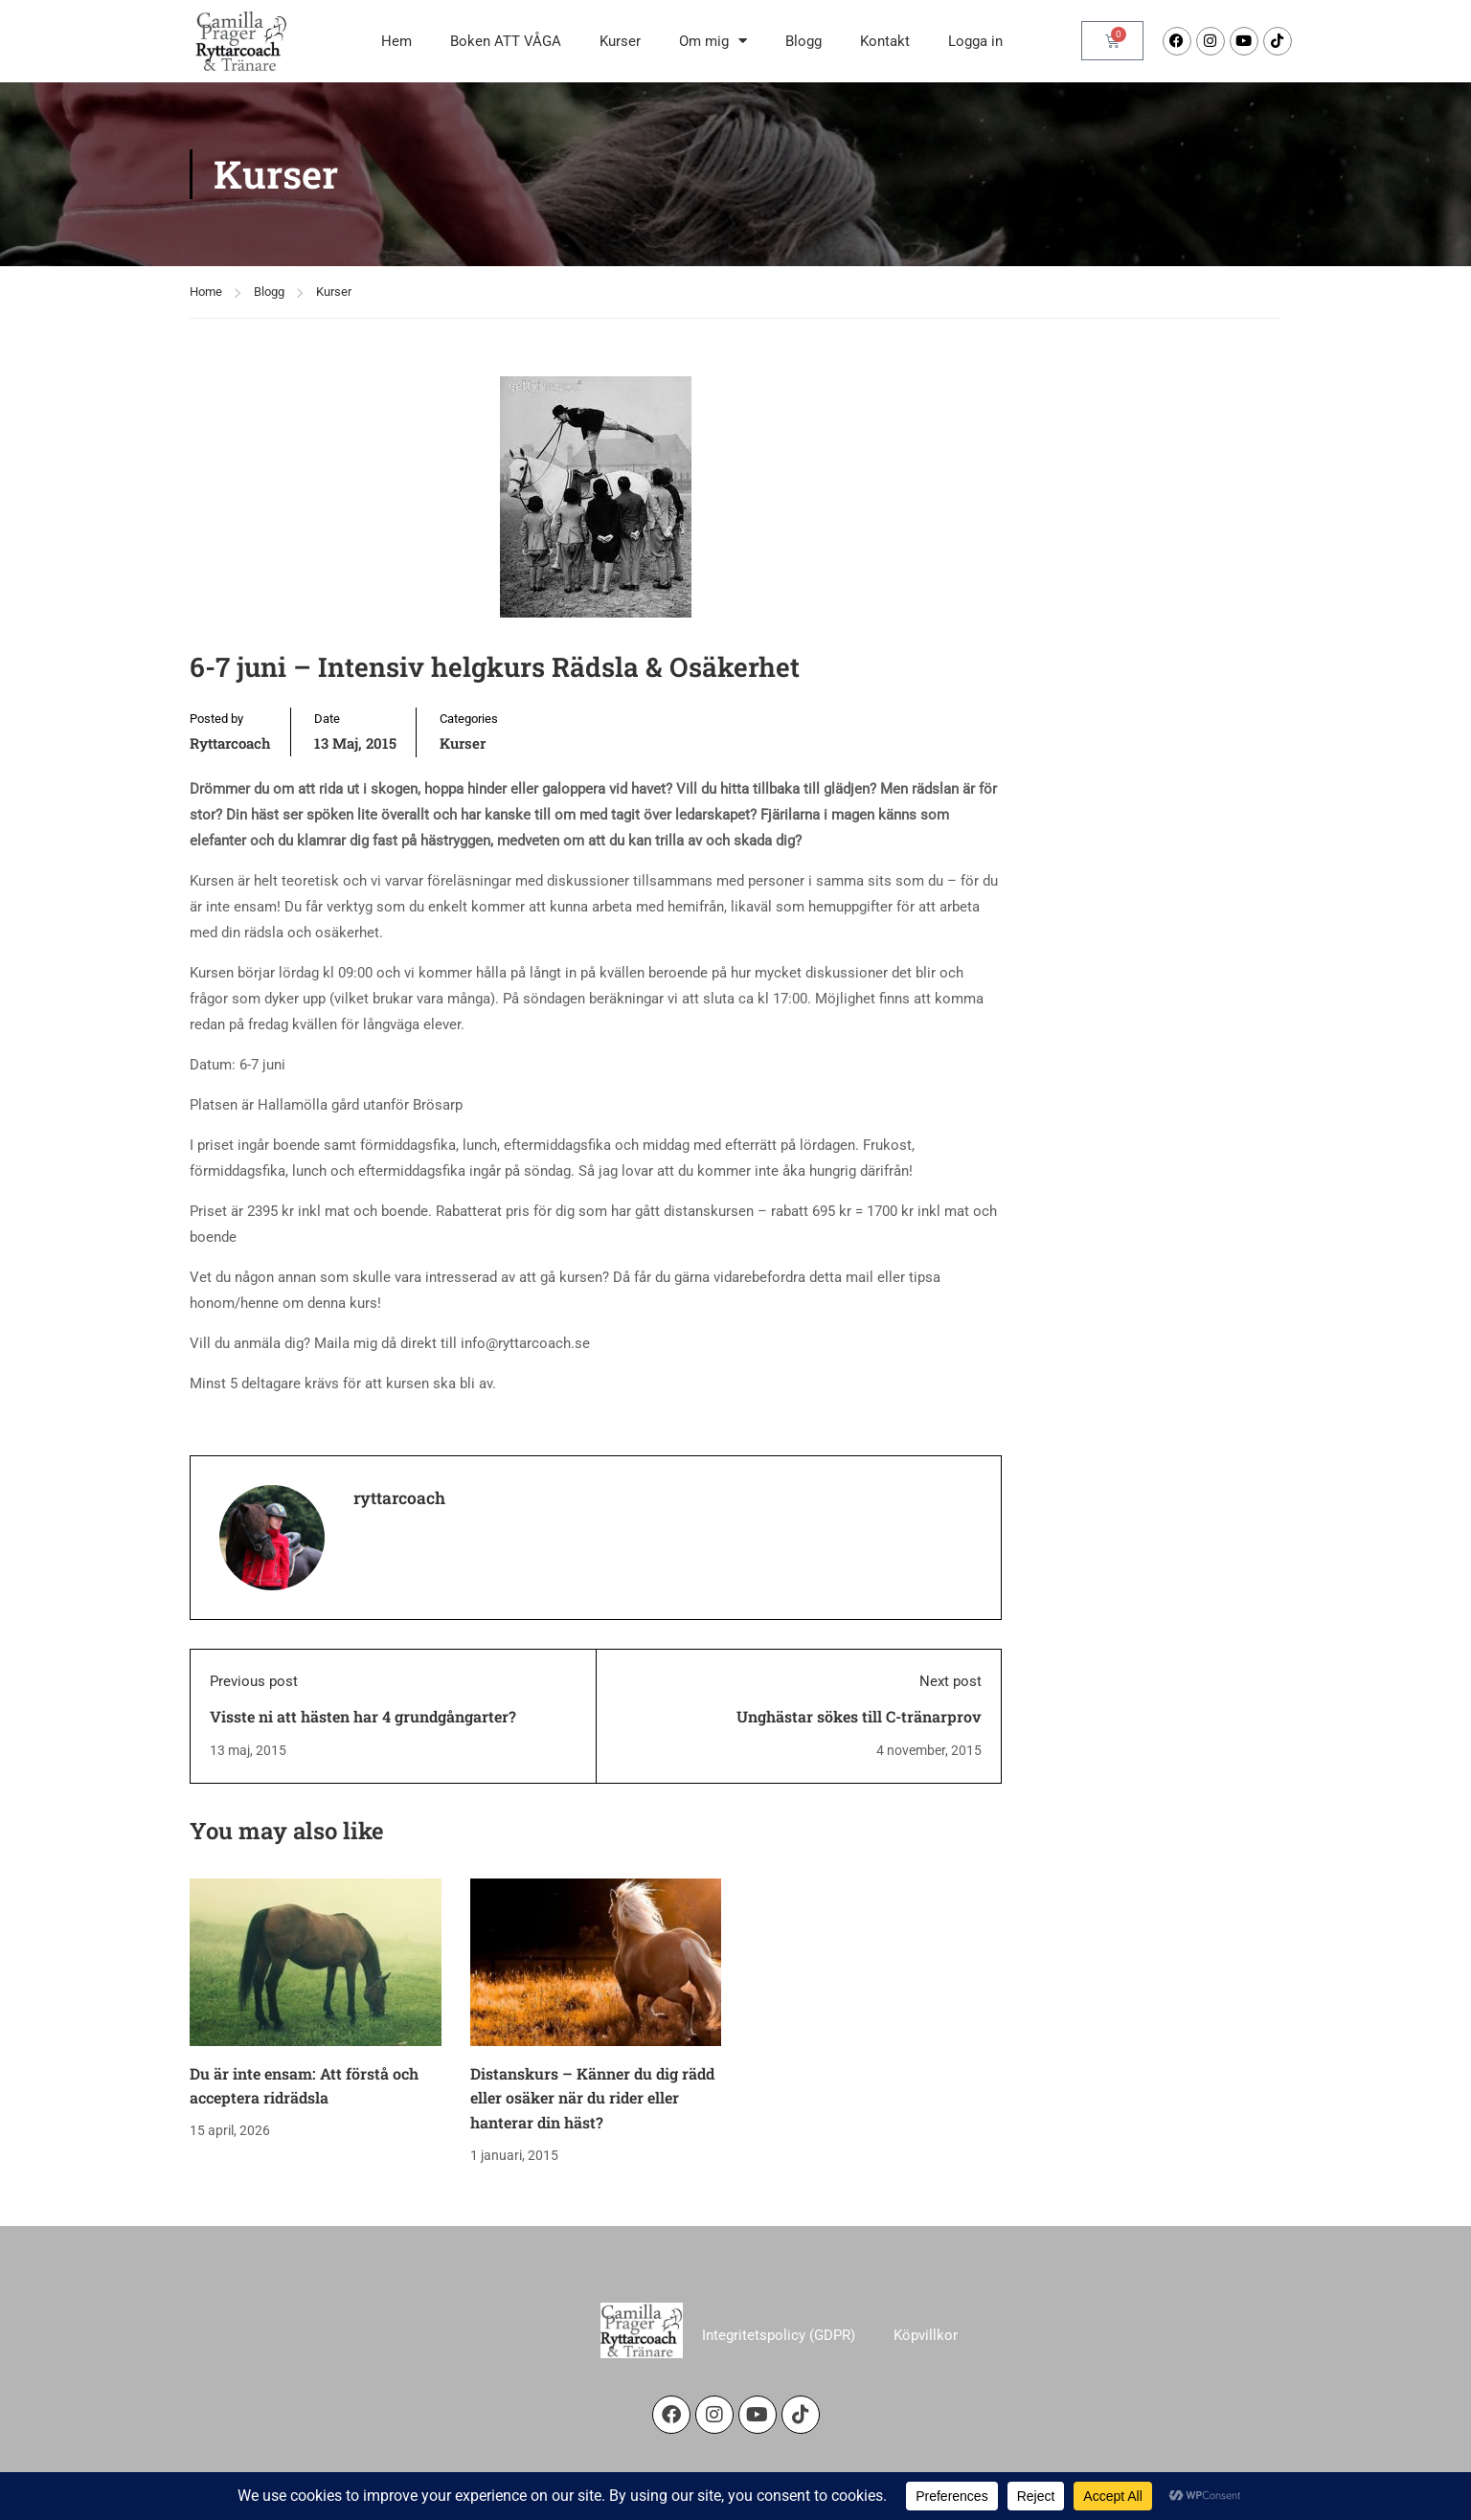 The height and width of the screenshot is (2520, 1471). What do you see at coordinates (885, 41) in the screenshot?
I see `Kontakt` at bounding box center [885, 41].